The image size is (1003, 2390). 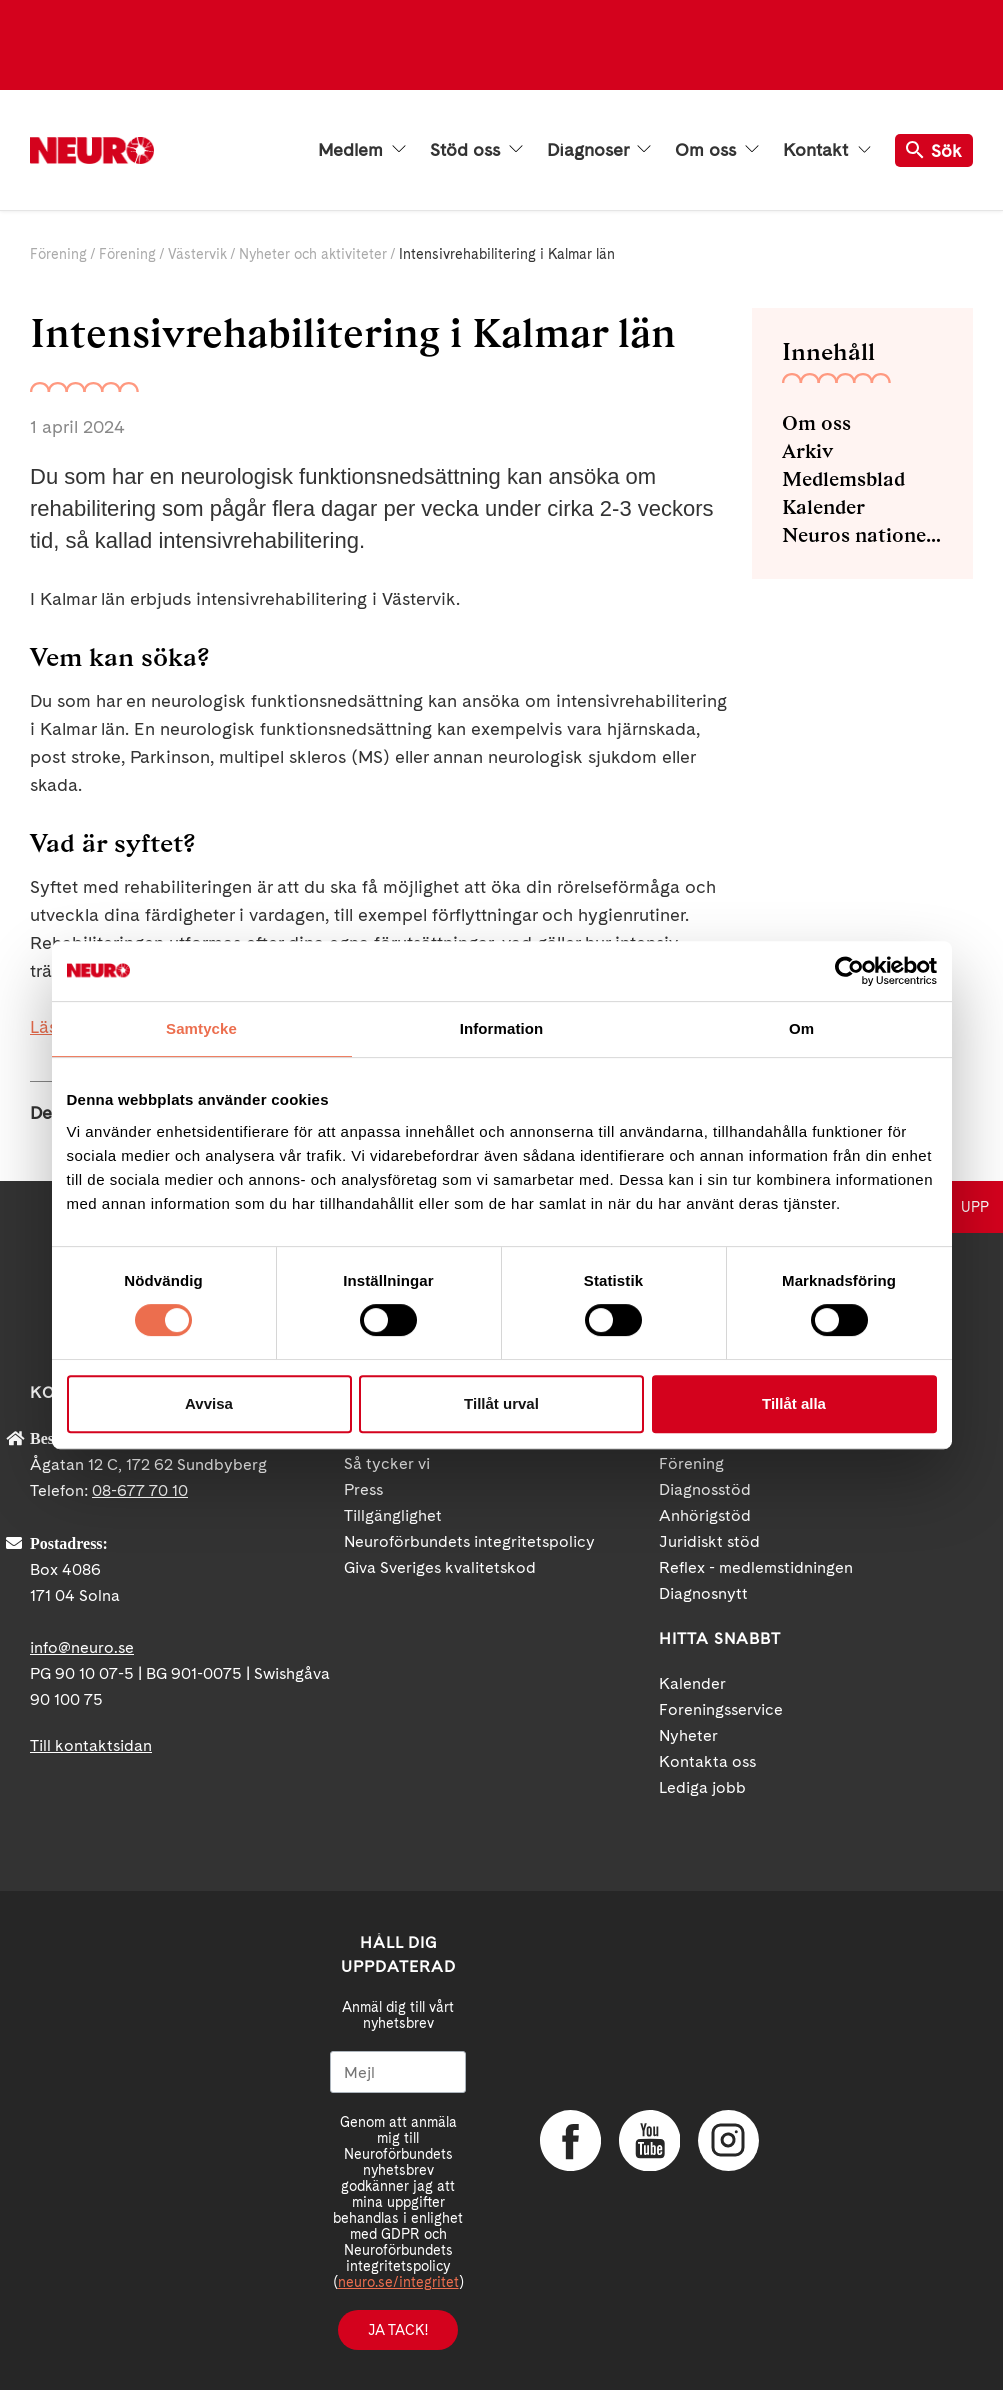 What do you see at coordinates (440, 1567) in the screenshot?
I see `Giva Sveriges kvalitetskod` at bounding box center [440, 1567].